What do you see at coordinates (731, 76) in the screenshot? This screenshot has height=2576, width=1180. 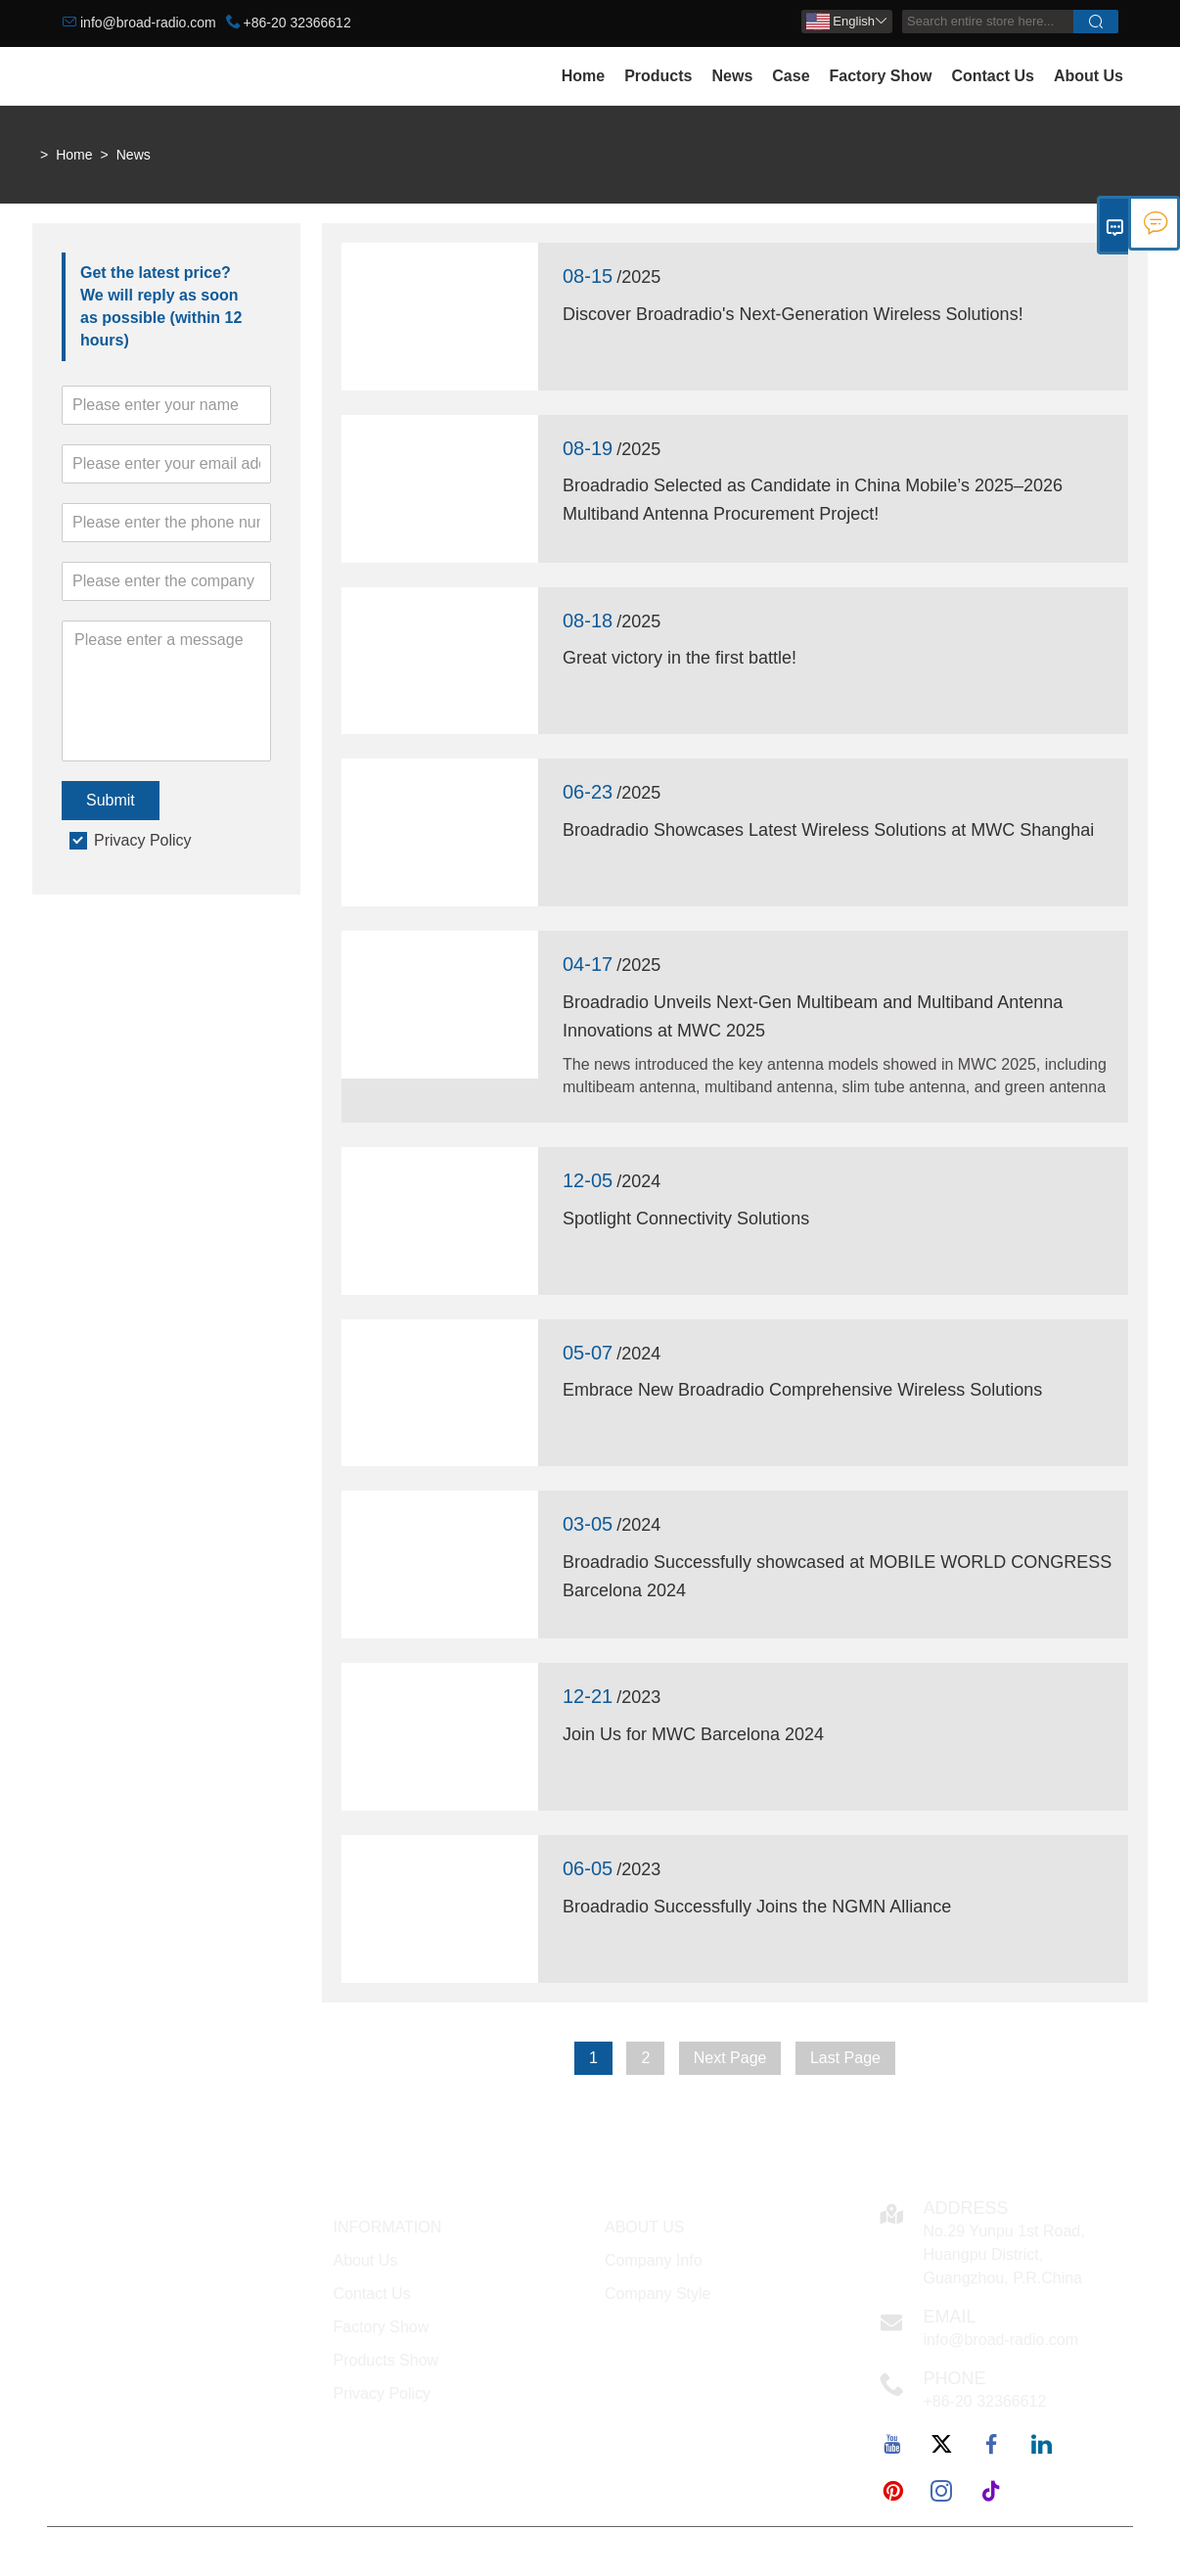 I see `News` at bounding box center [731, 76].